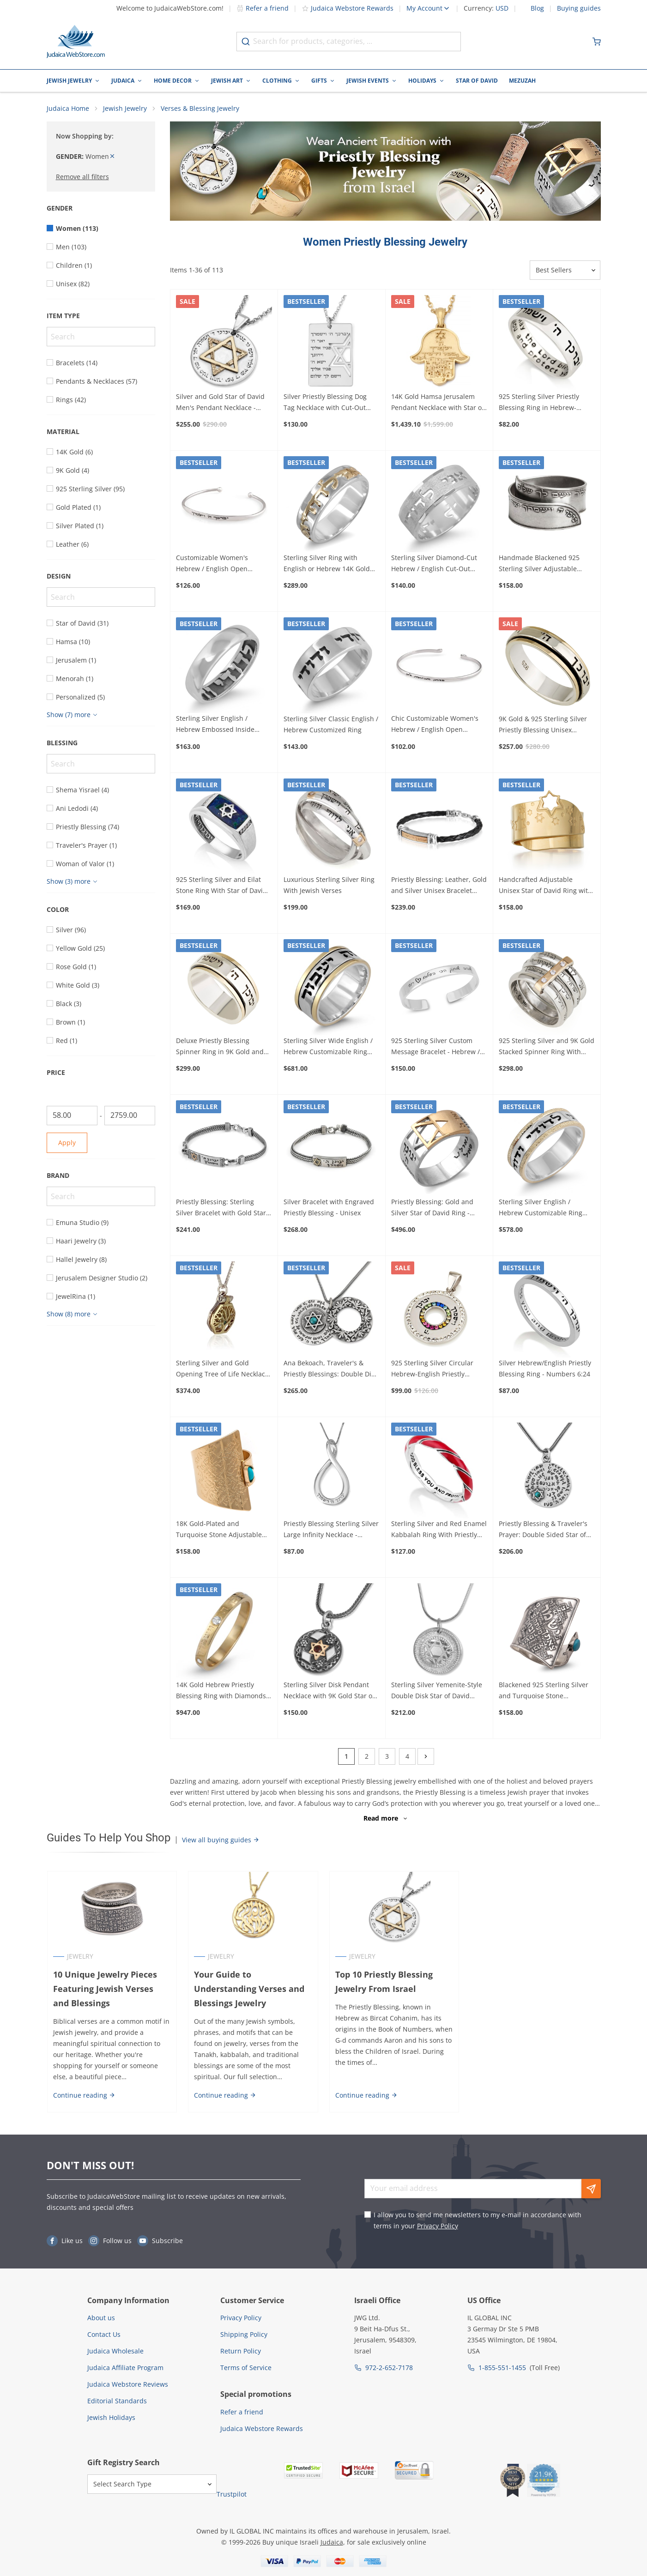  Describe the element at coordinates (240, 2351) in the screenshot. I see `Return Policy` at that location.